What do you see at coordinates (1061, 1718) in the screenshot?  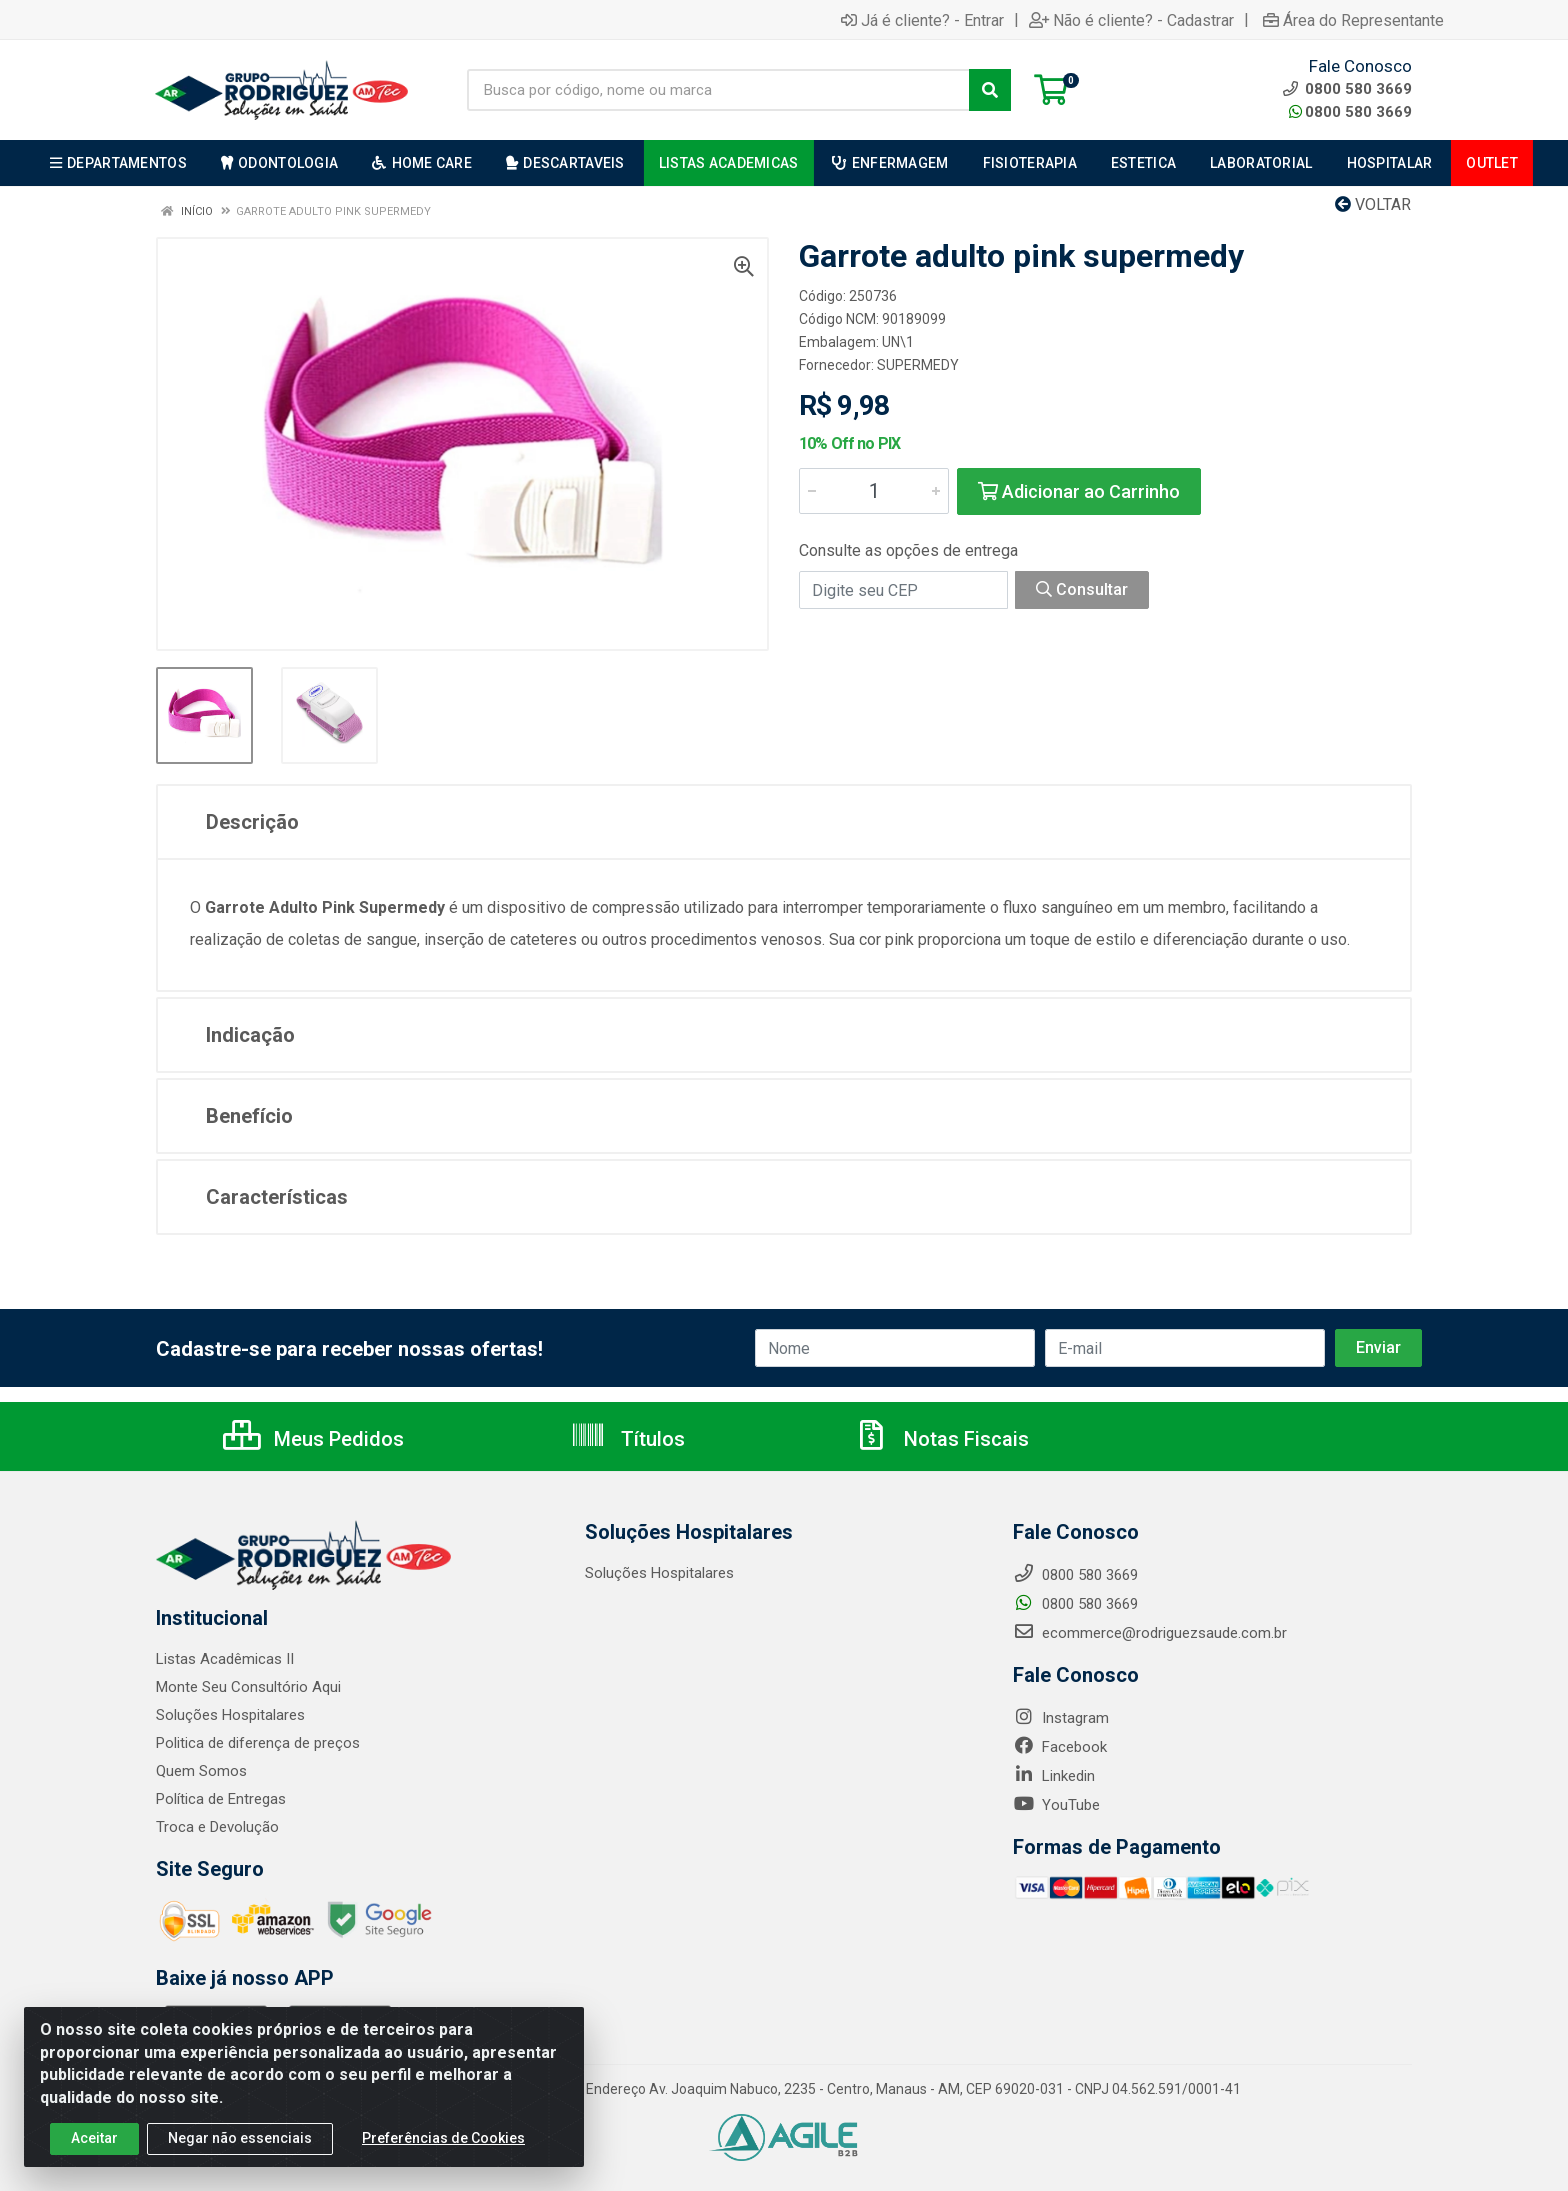 I see `Instagram` at bounding box center [1061, 1718].